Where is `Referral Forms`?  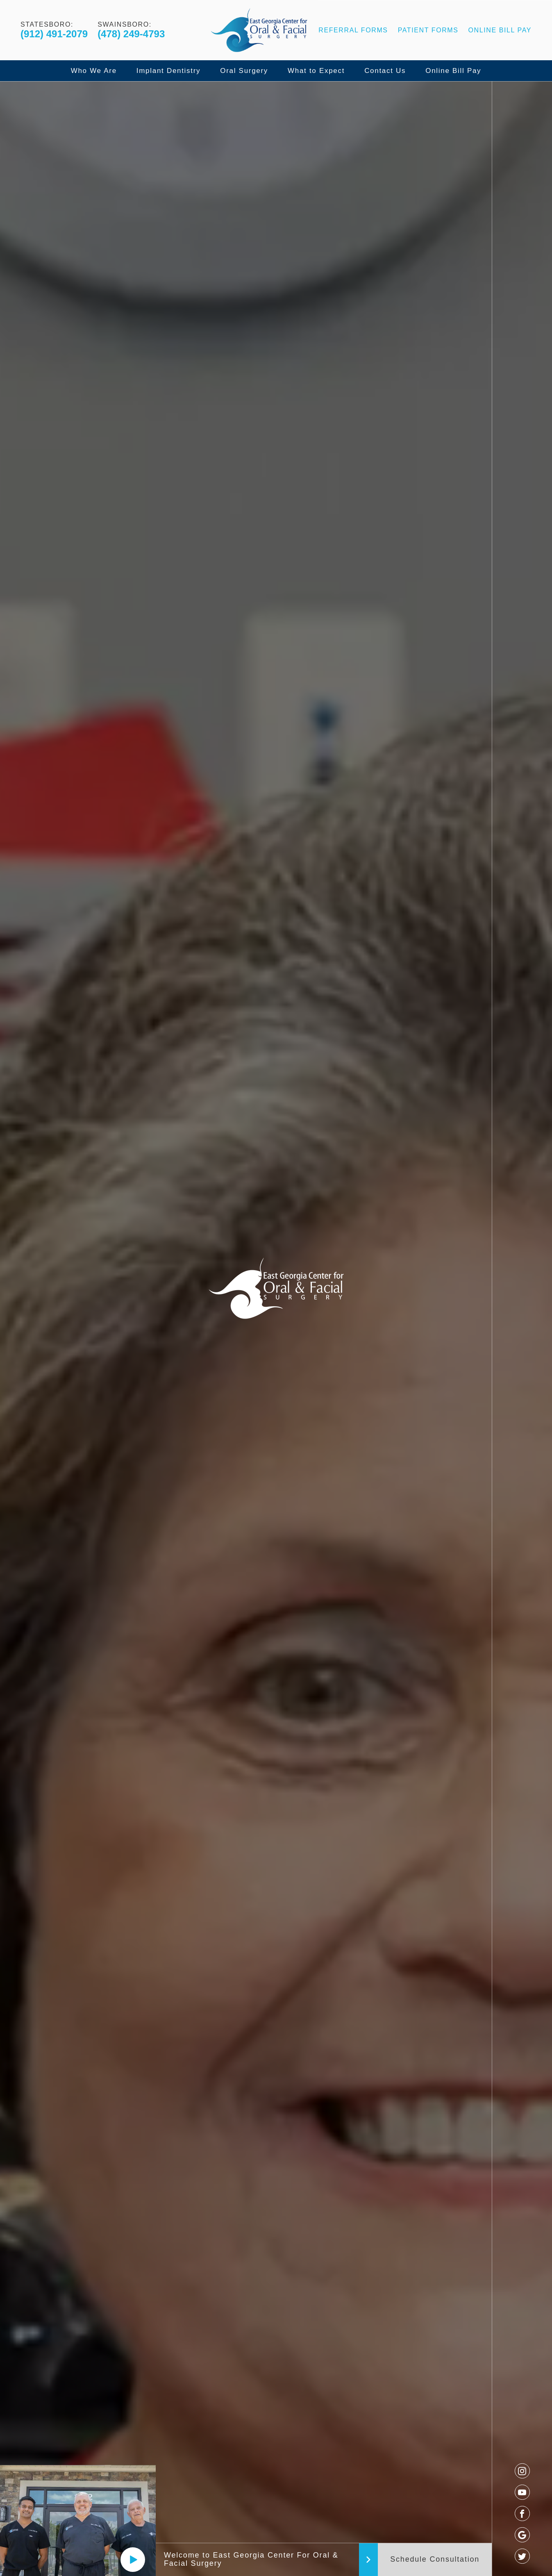 Referral Forms is located at coordinates (353, 30).